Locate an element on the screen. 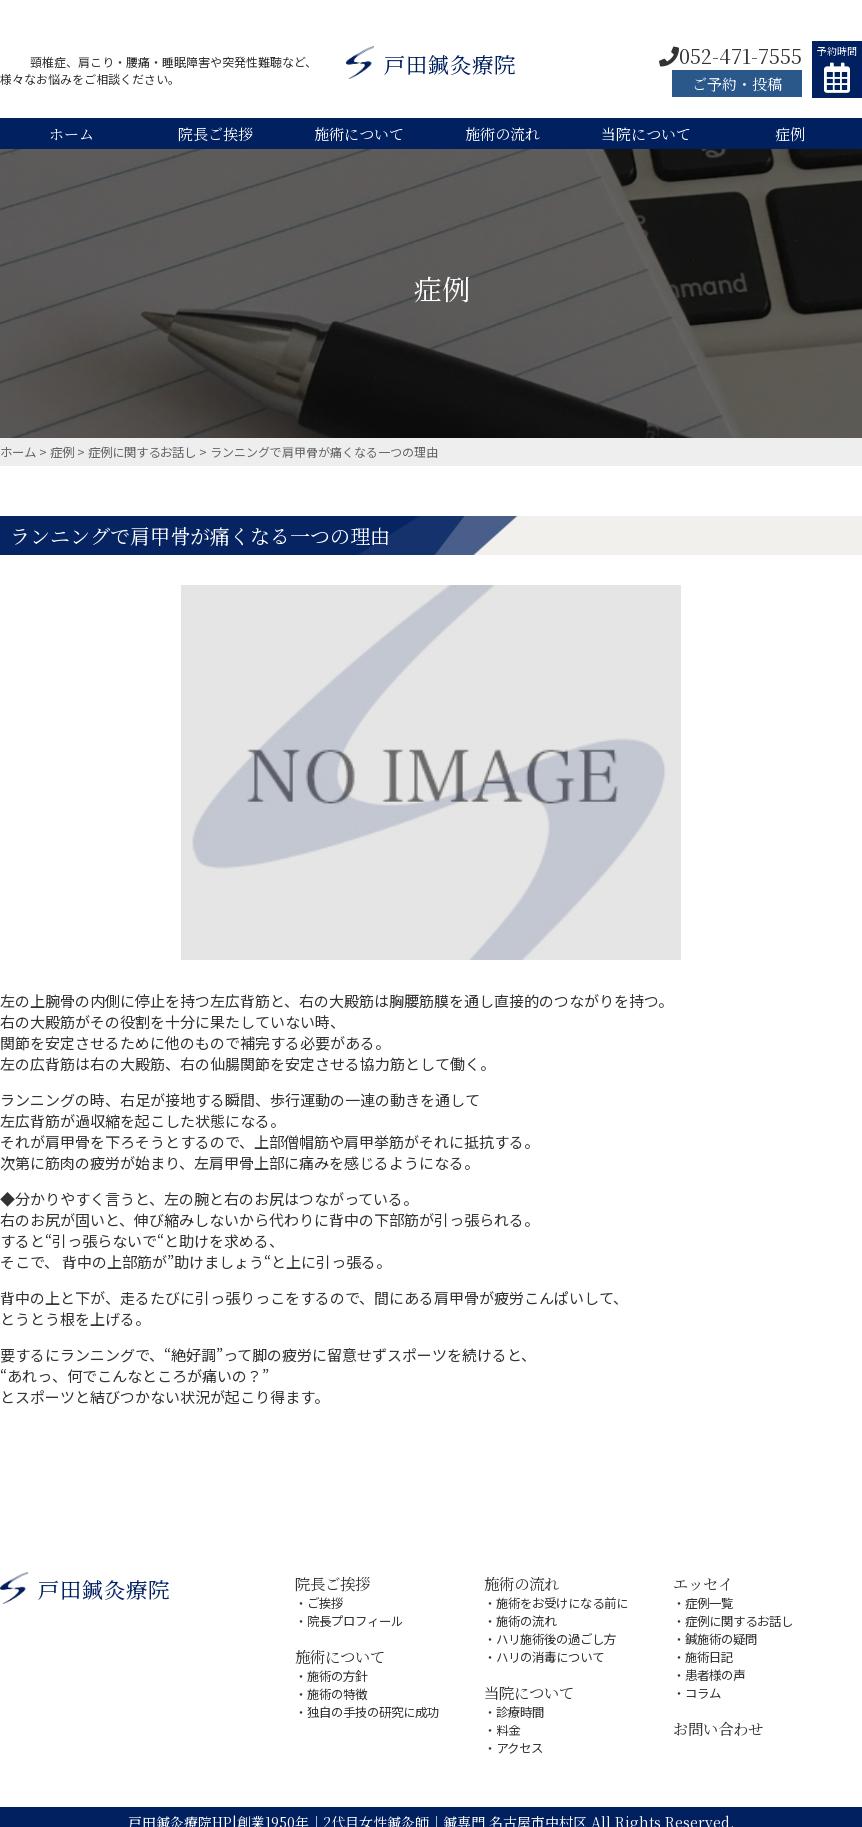 The width and height of the screenshot is (862, 1827). 052-471-7555 is located at coordinates (730, 55).